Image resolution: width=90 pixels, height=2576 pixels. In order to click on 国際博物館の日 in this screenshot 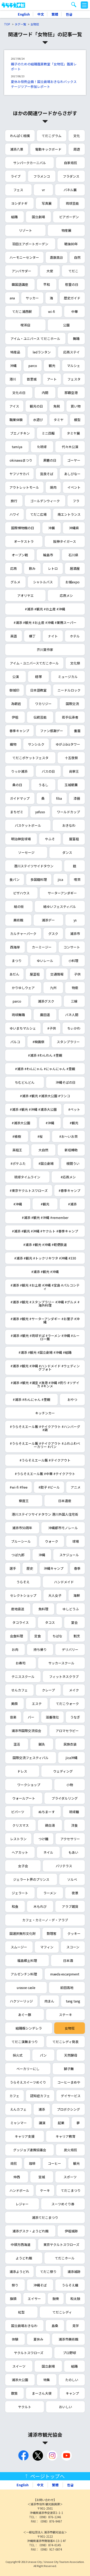, I will do `click(22, 527)`.